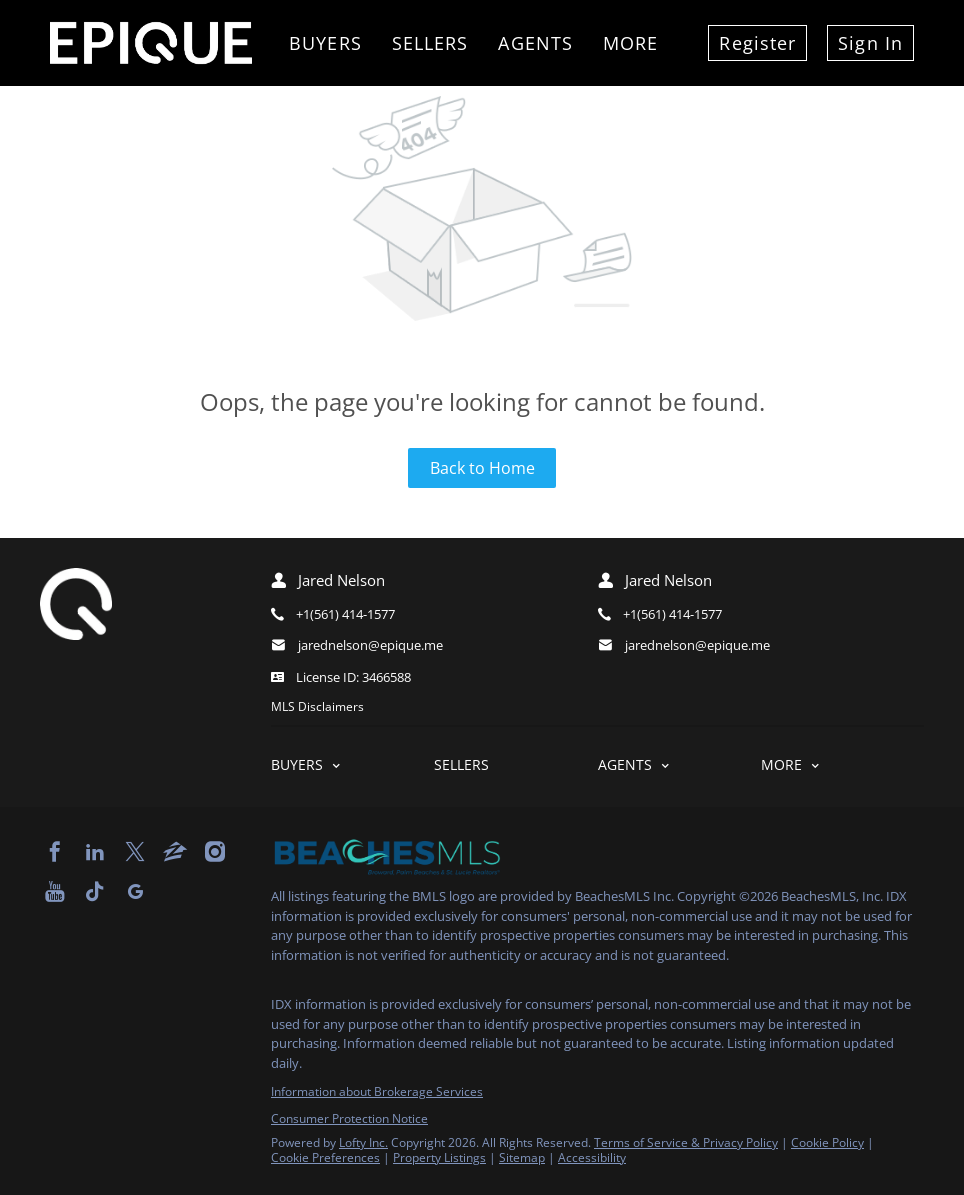  Describe the element at coordinates (686, 1142) in the screenshot. I see `Terms of Service & Privacy Policy` at that location.